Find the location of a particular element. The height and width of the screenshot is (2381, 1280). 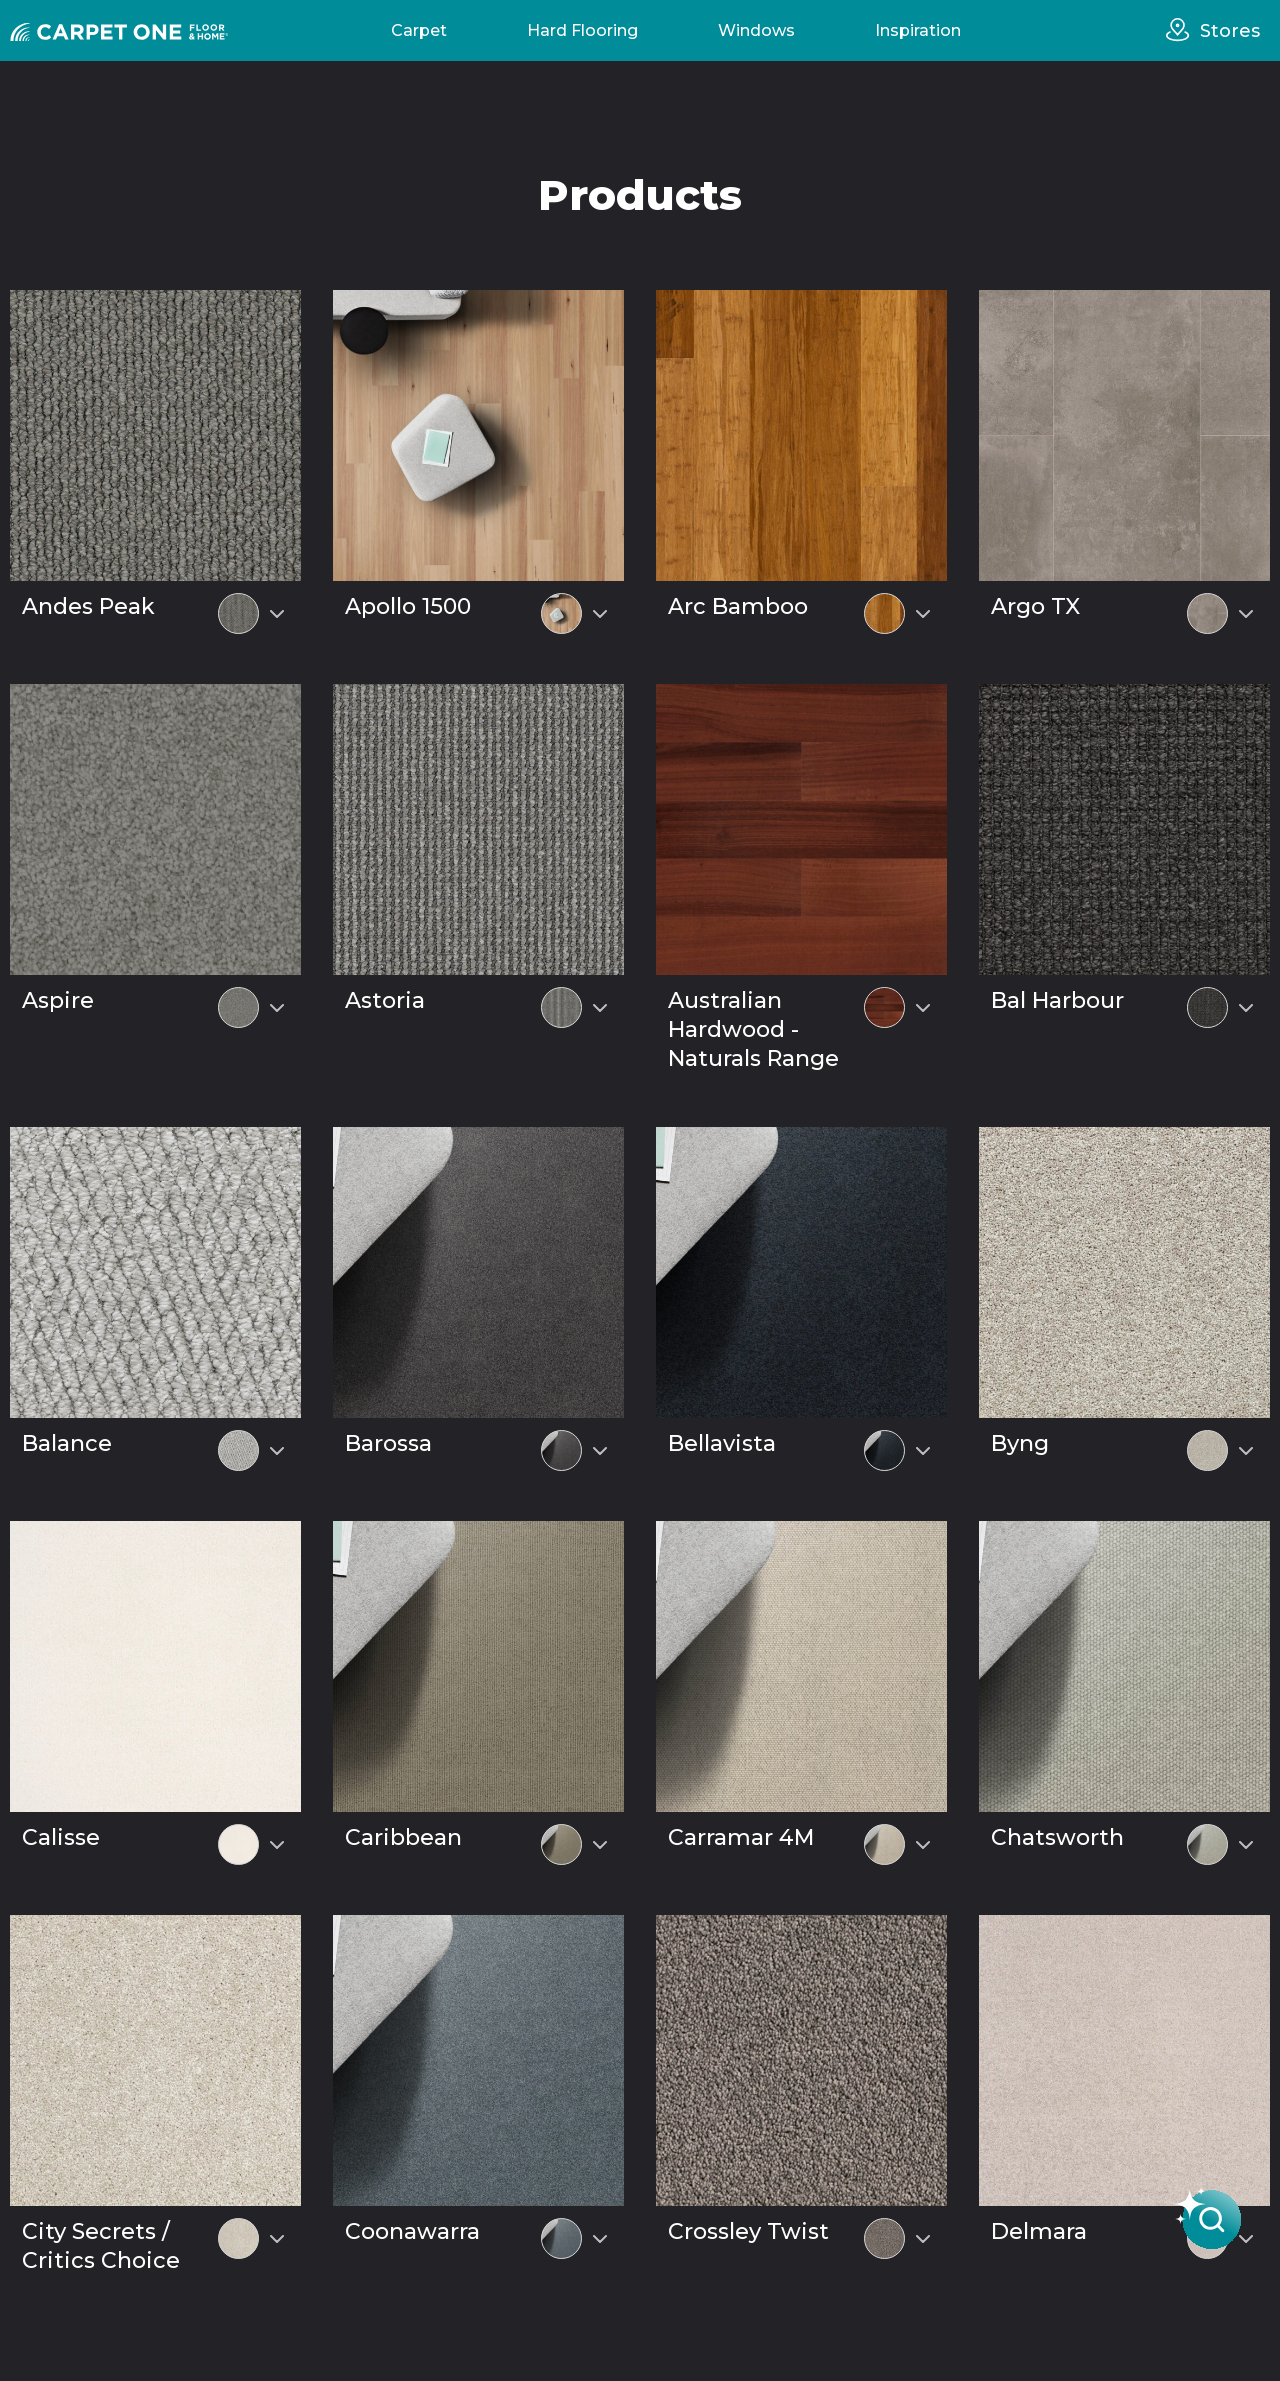

Carpet is located at coordinates (419, 30).